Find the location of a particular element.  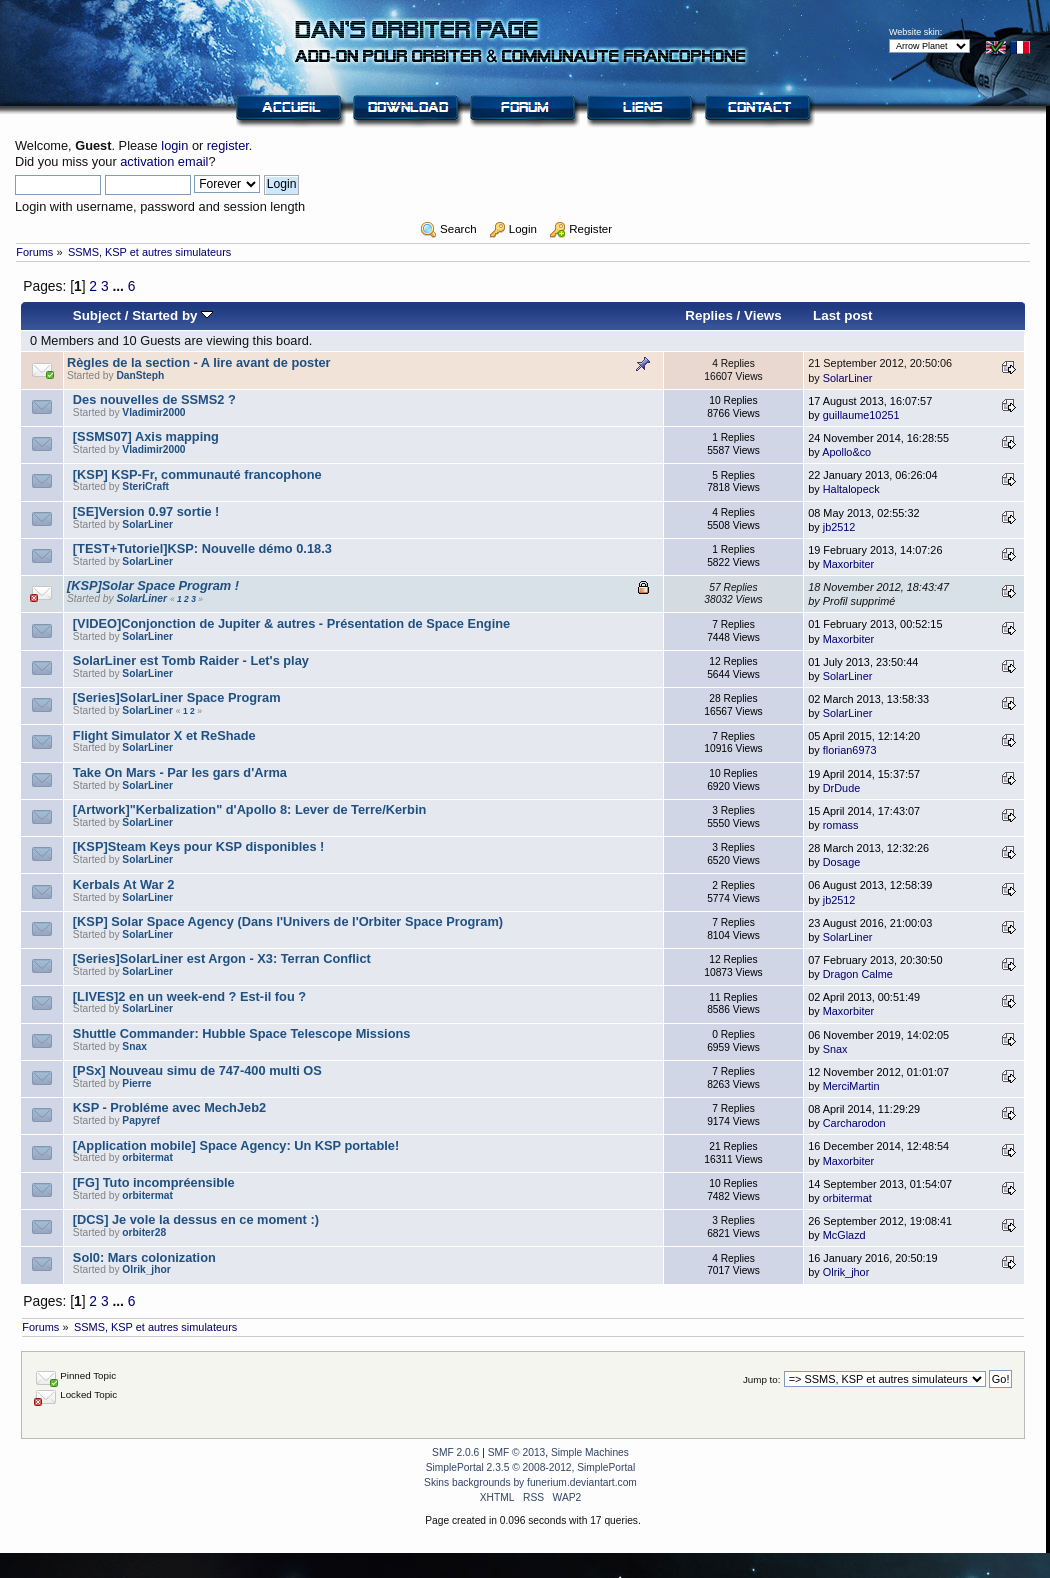

[Artwork]"Kerbalization" d'Apollo 8: Lever de Terre/Kerbin is located at coordinates (249, 809).